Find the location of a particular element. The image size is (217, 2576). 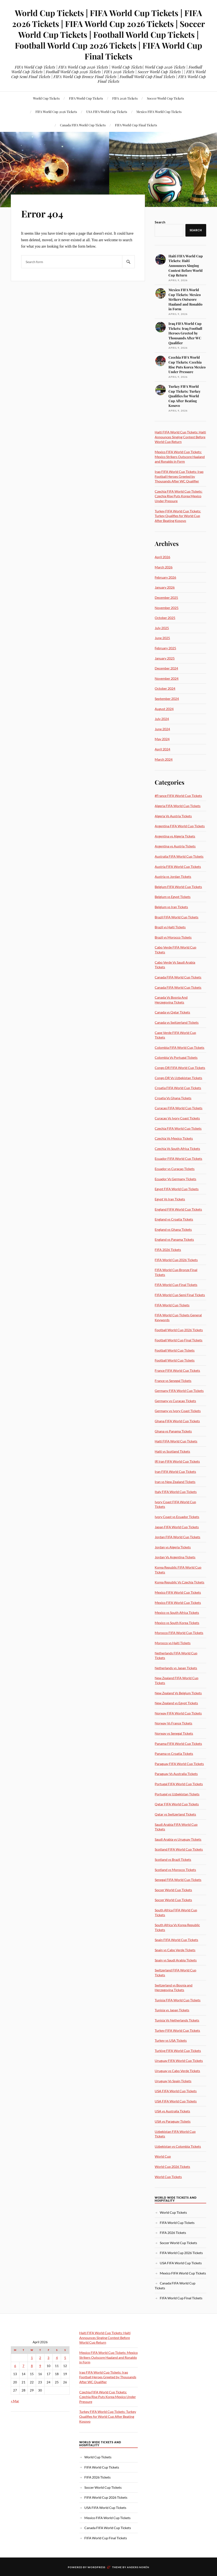

France vs Senegal Tickets is located at coordinates (173, 1381).